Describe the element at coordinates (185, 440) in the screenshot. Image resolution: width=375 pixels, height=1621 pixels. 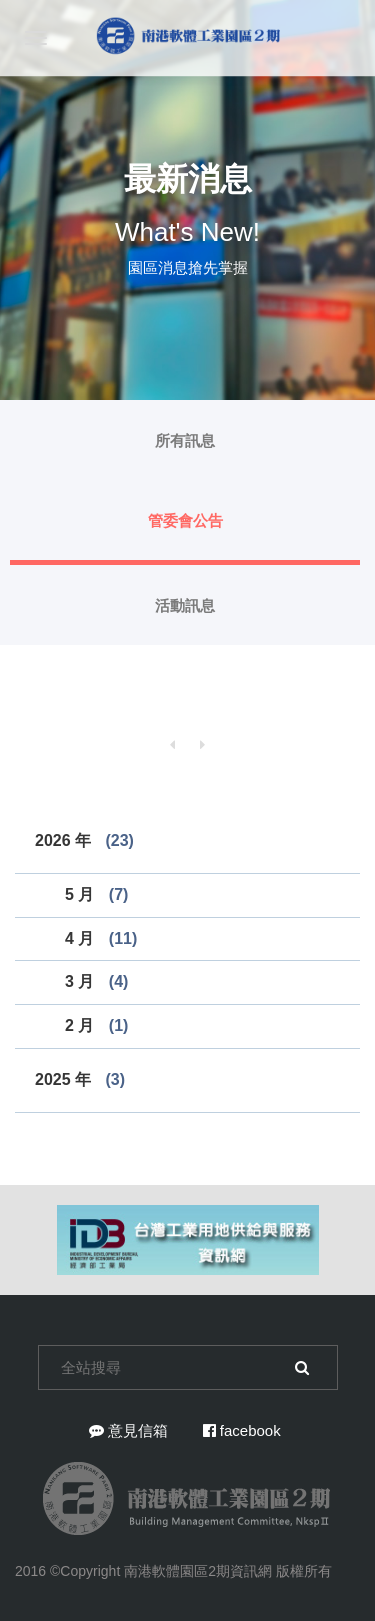
I see `所有訊息` at that location.